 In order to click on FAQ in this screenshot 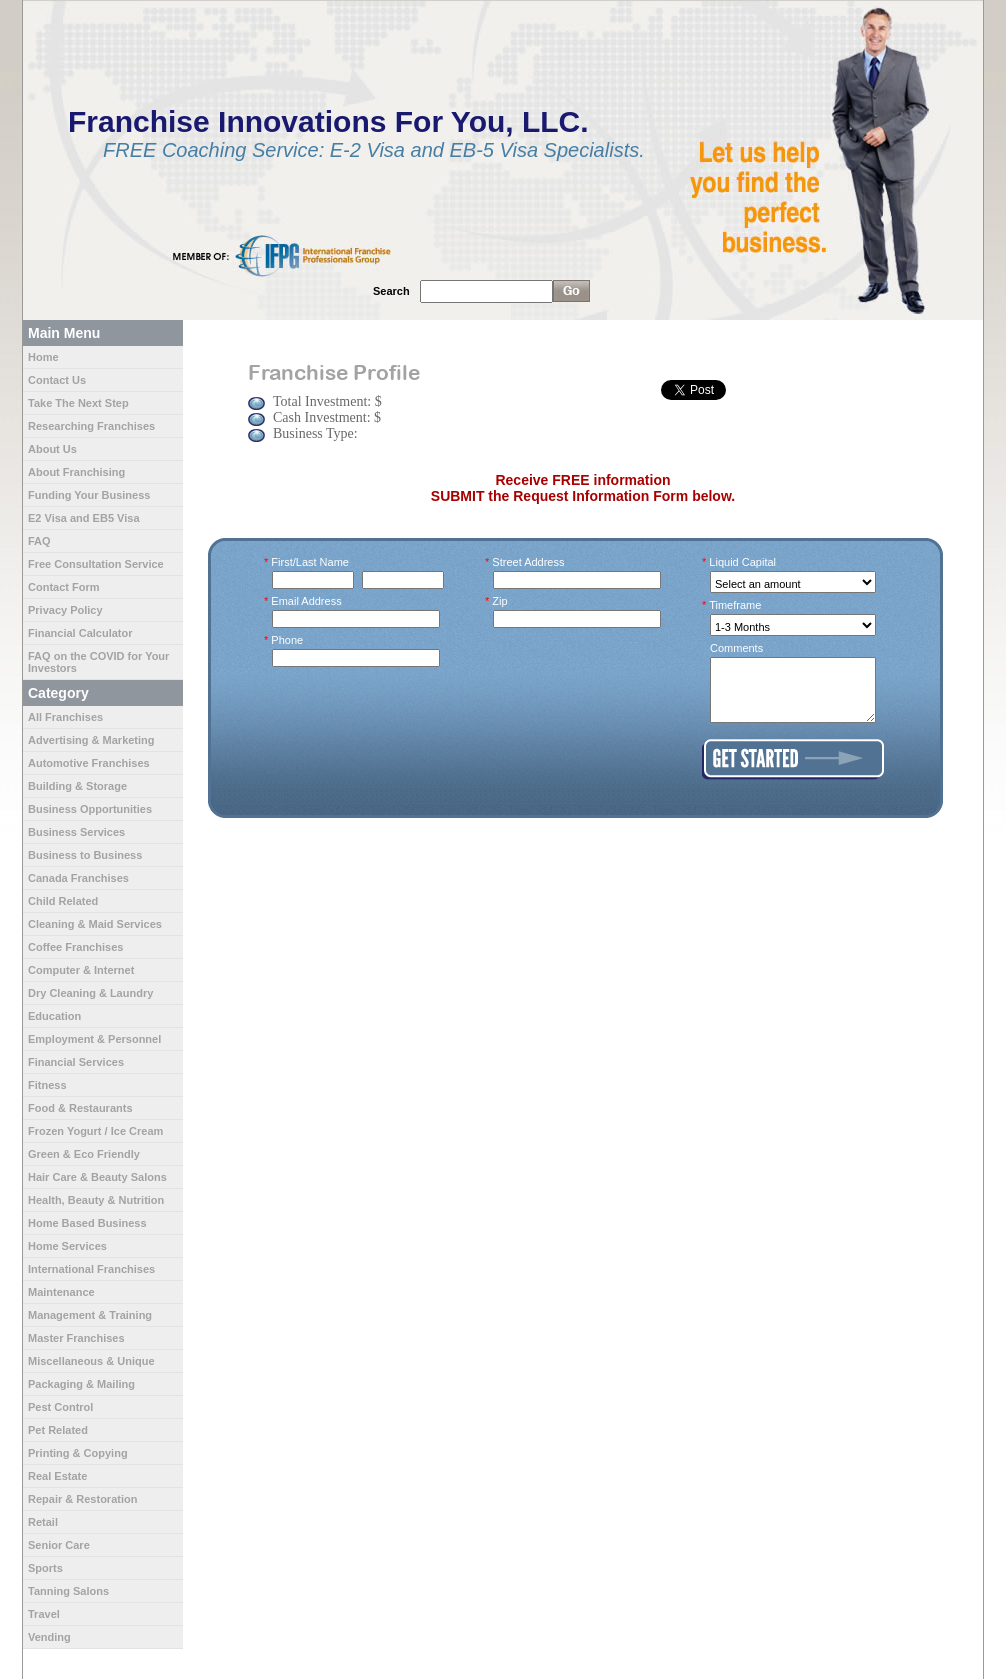, I will do `click(39, 541)`.